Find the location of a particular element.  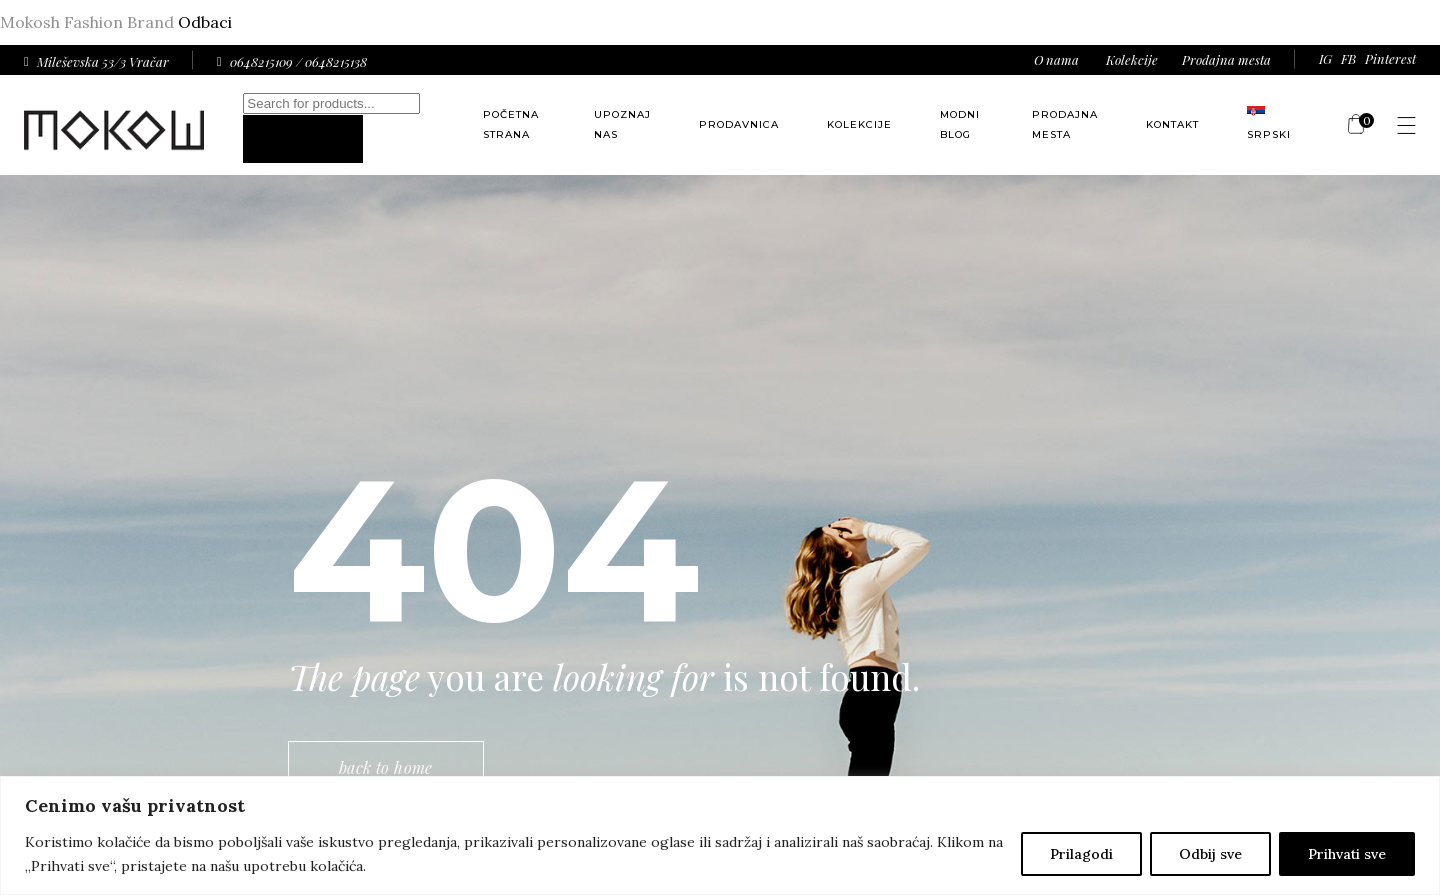

O nama is located at coordinates (1056, 59).